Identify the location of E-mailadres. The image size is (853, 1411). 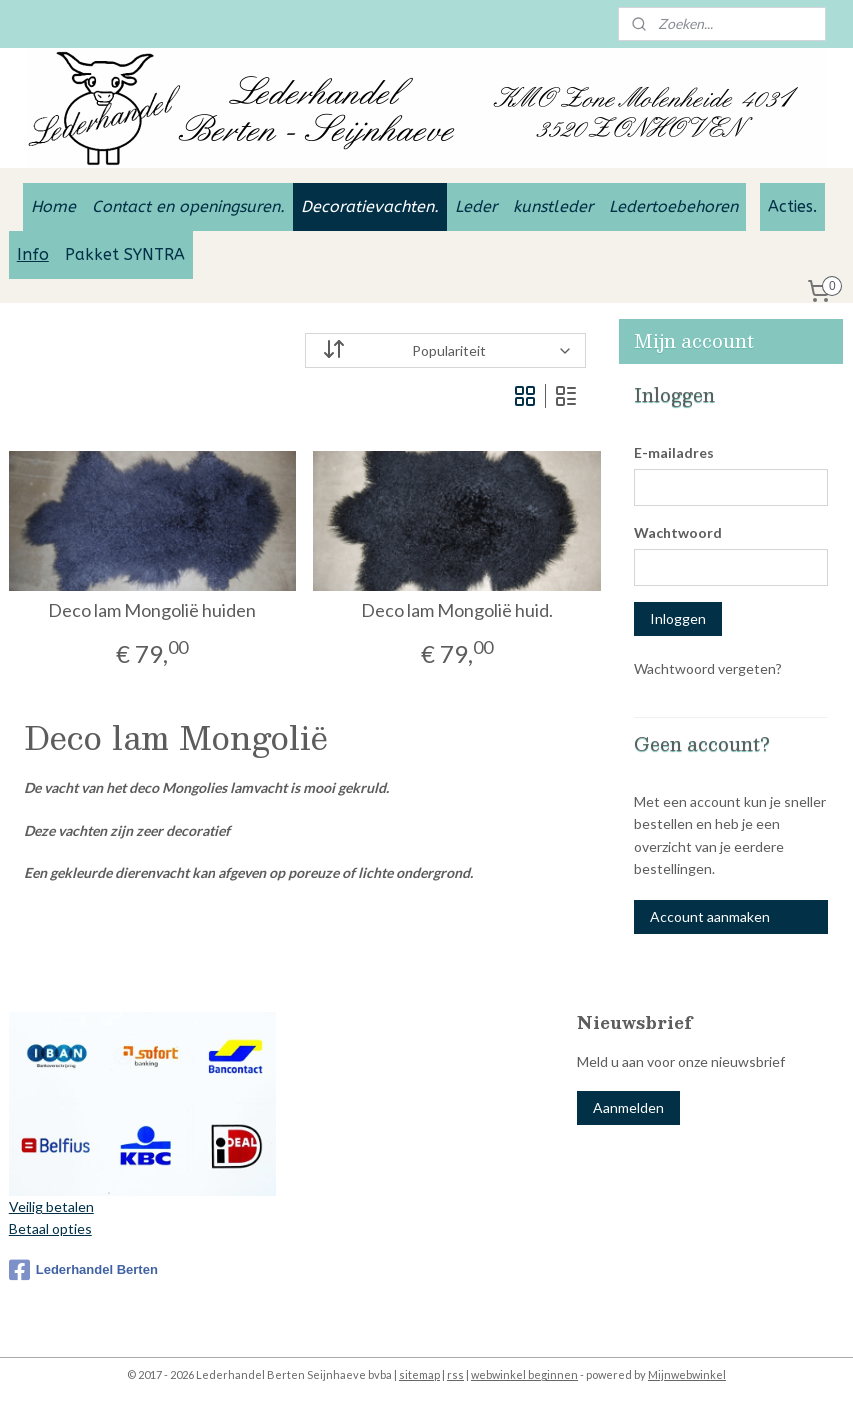
(674, 452).